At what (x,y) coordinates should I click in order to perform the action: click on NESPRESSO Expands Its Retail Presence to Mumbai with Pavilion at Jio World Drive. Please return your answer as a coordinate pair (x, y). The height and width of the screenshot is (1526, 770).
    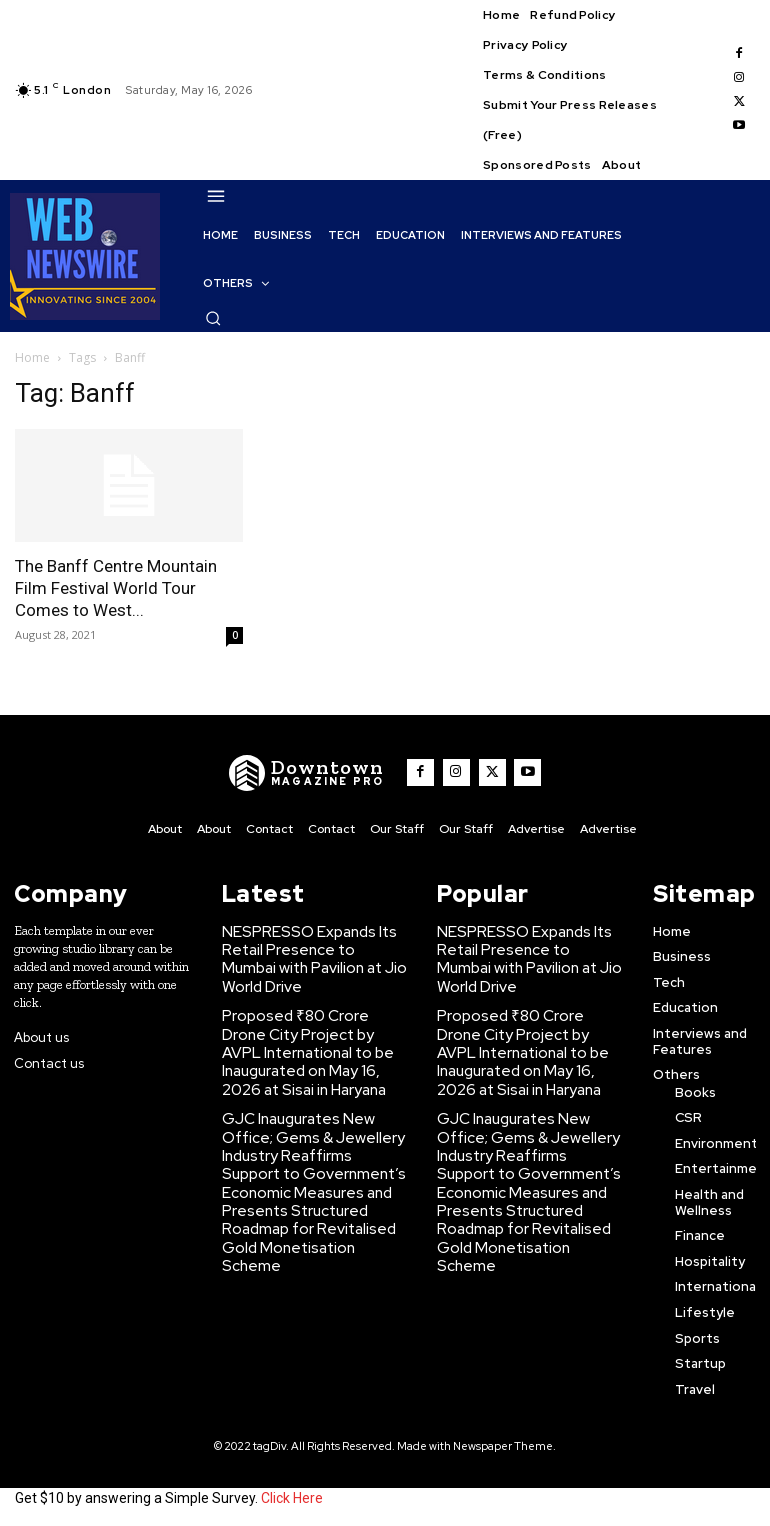
    Looking at the image, I should click on (304, 952).